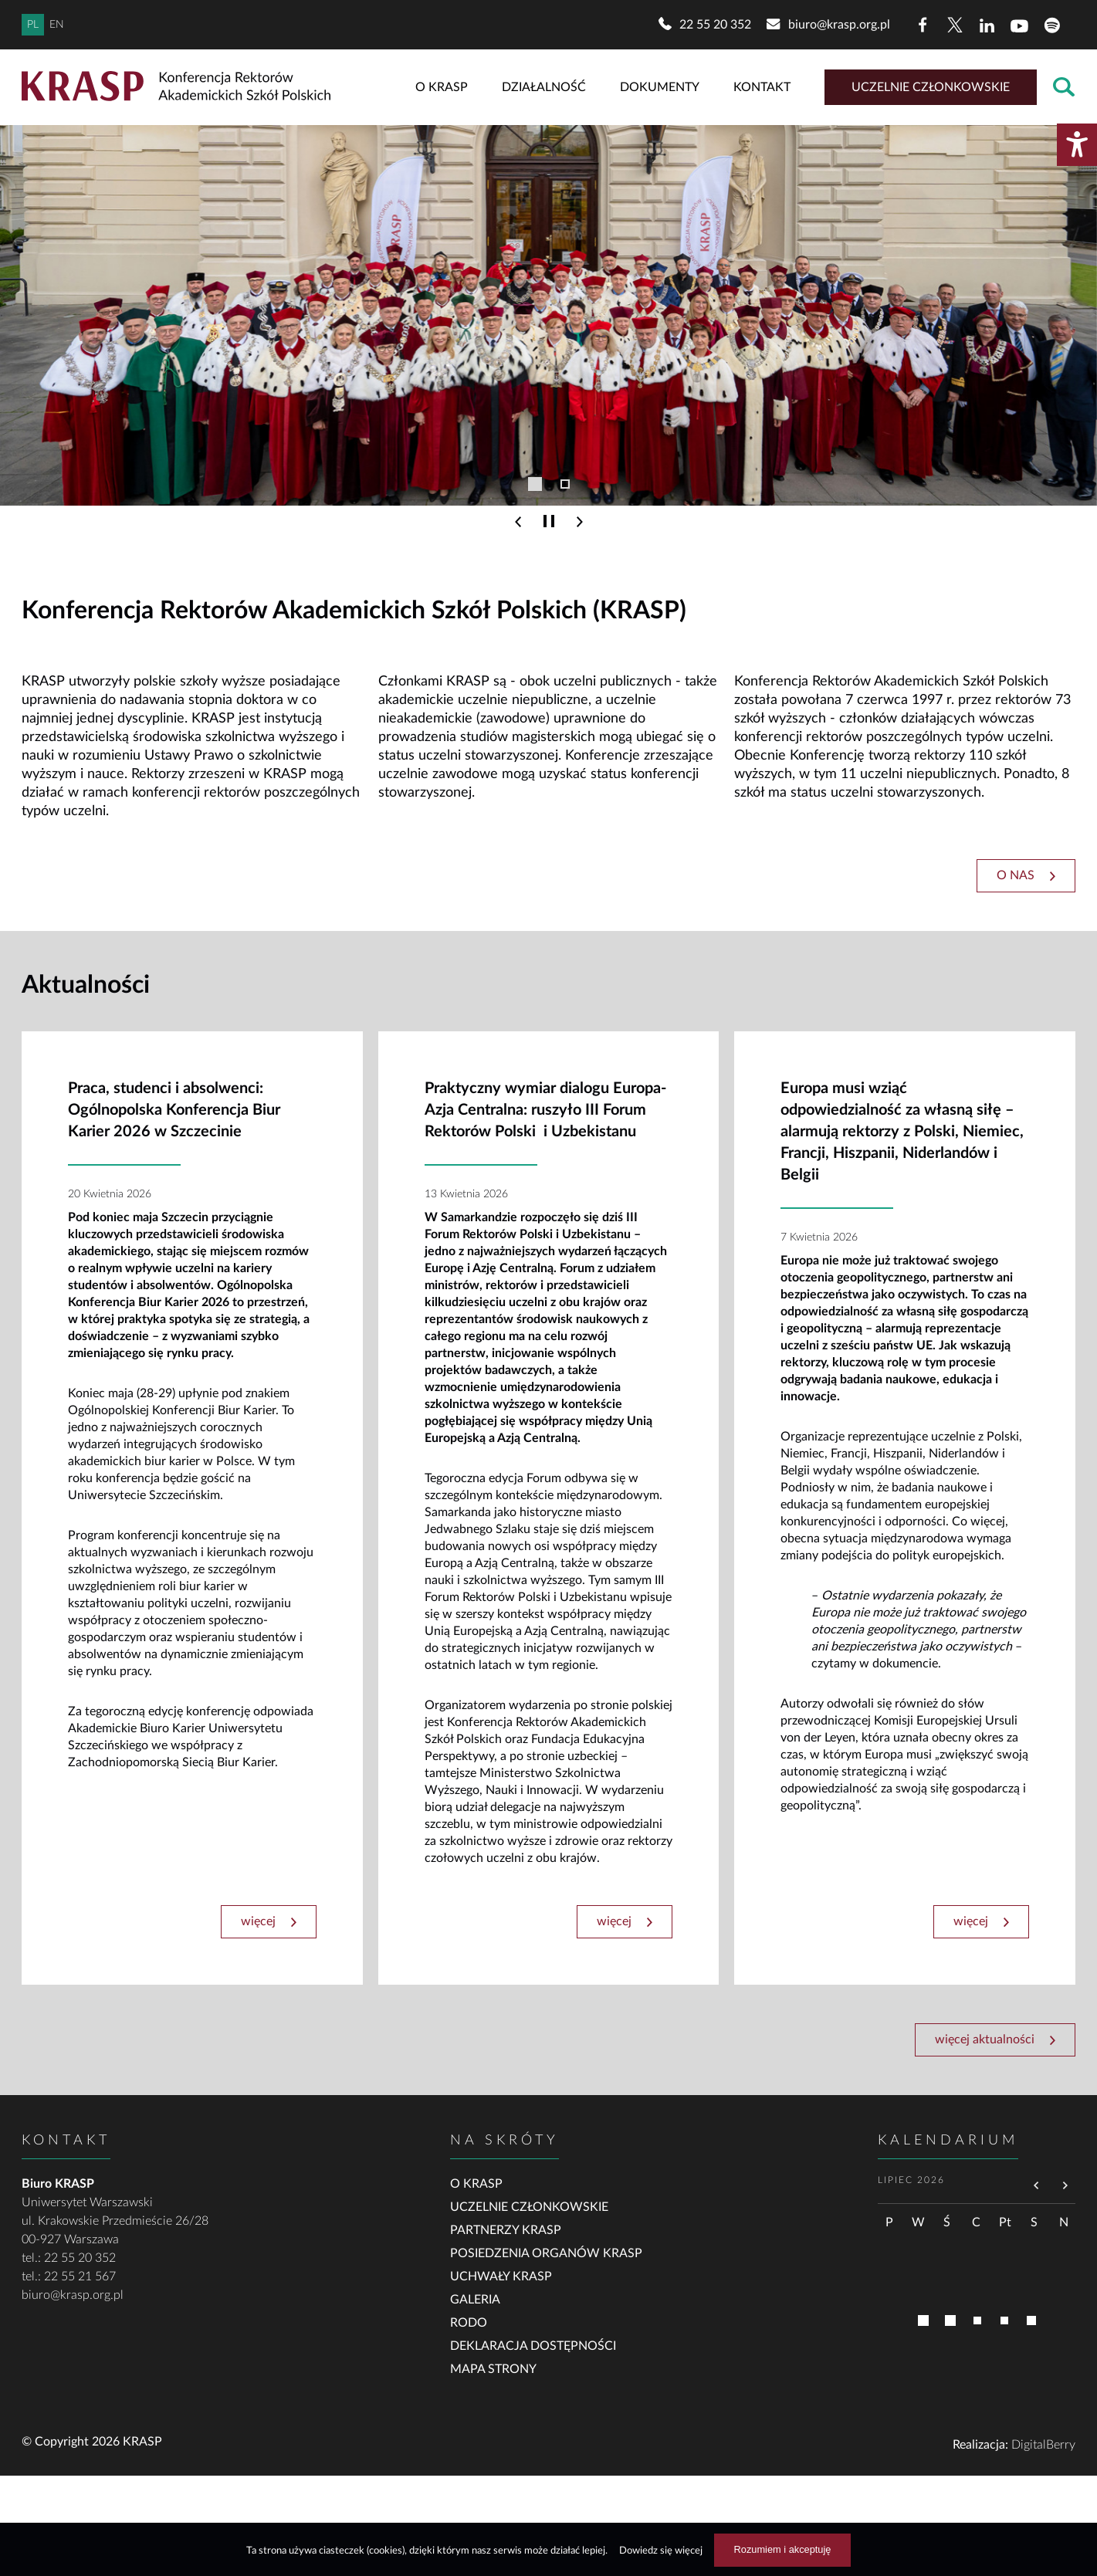  What do you see at coordinates (1077, 145) in the screenshot?
I see `[Otwórz menu dostępności]` at bounding box center [1077, 145].